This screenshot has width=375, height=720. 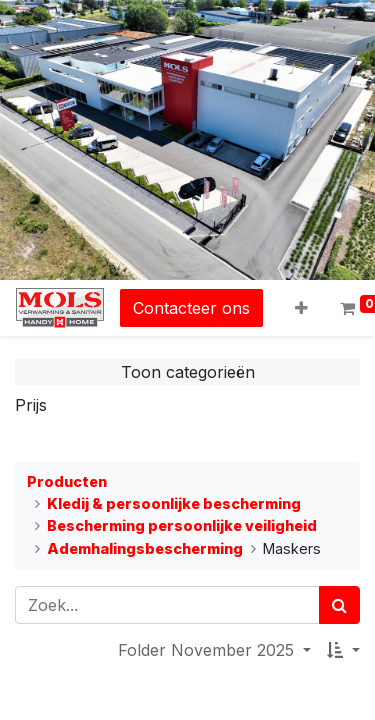 I want to click on Prijs, so click(x=31, y=405).